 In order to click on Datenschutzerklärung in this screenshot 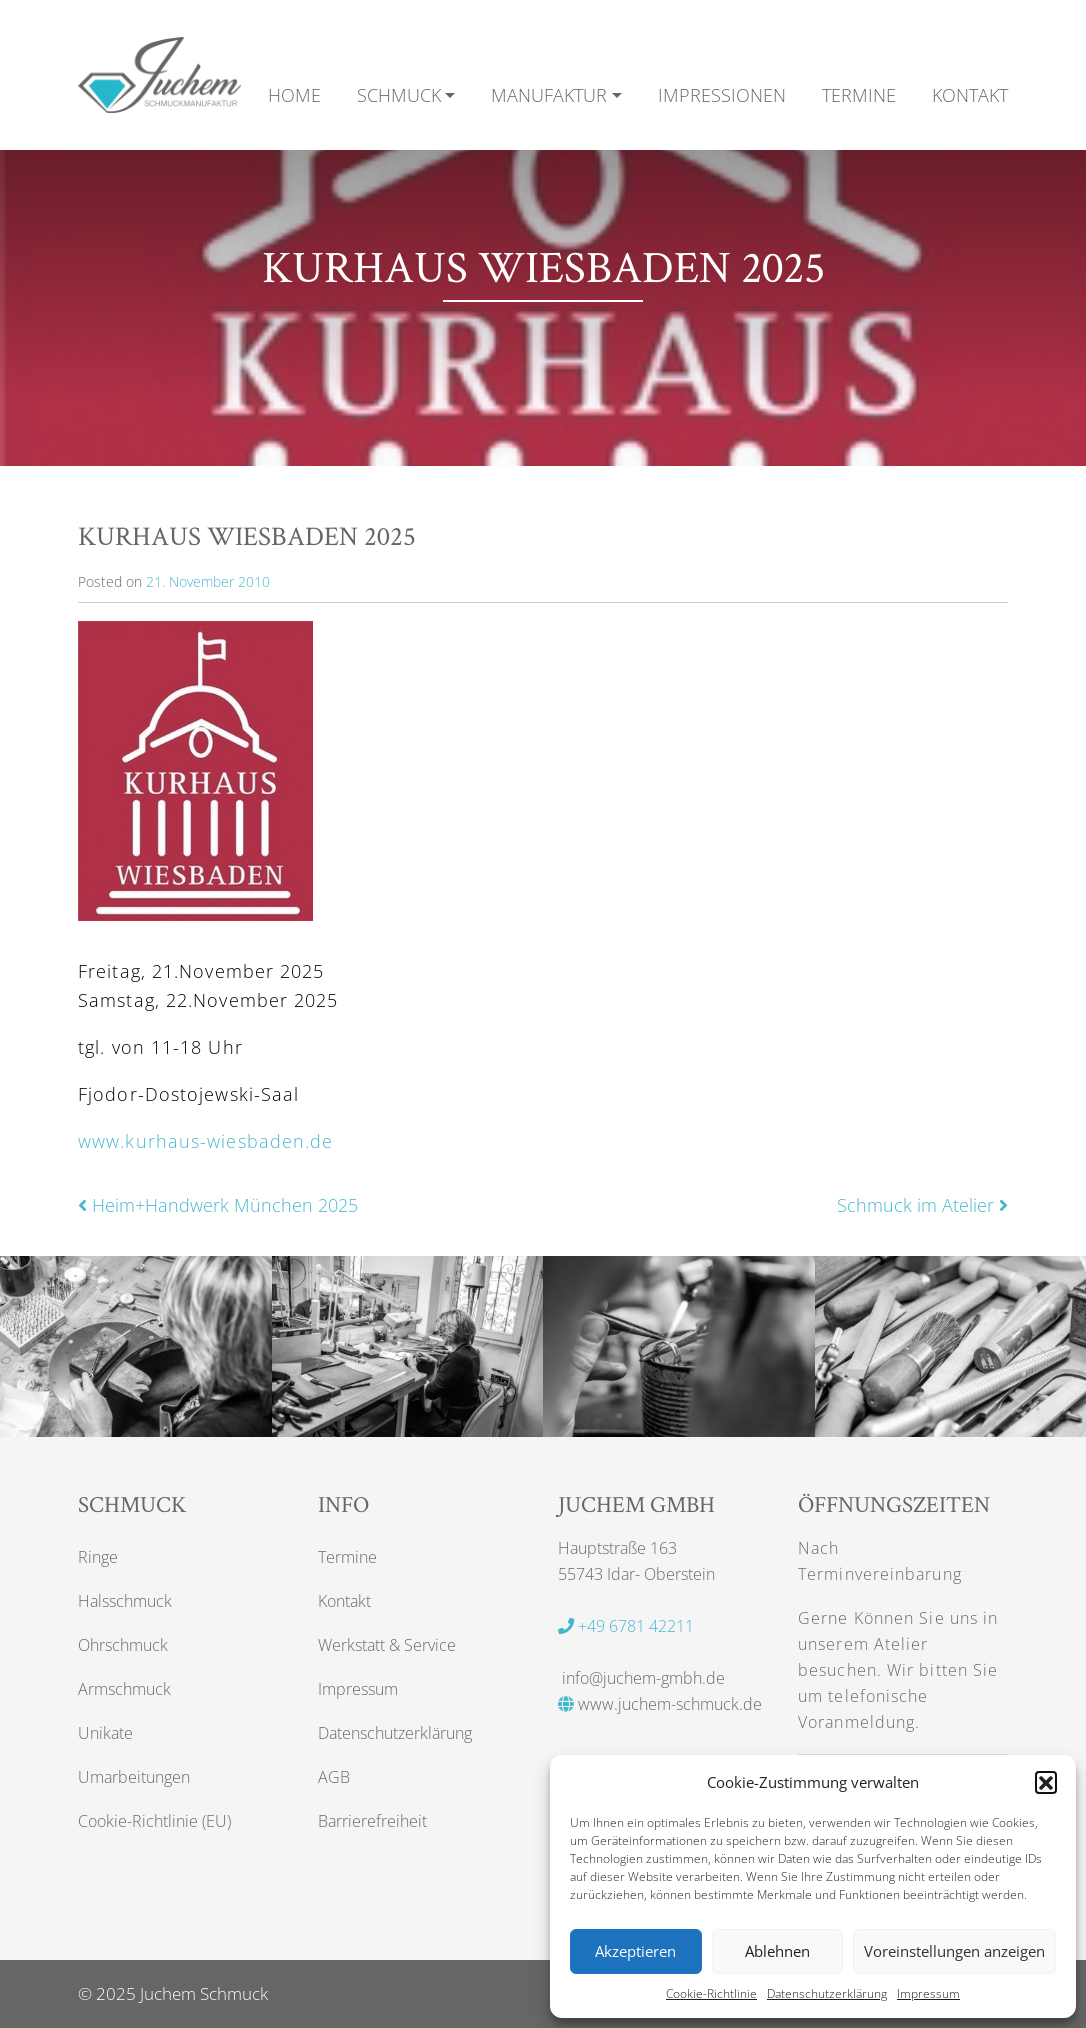, I will do `click(827, 1993)`.